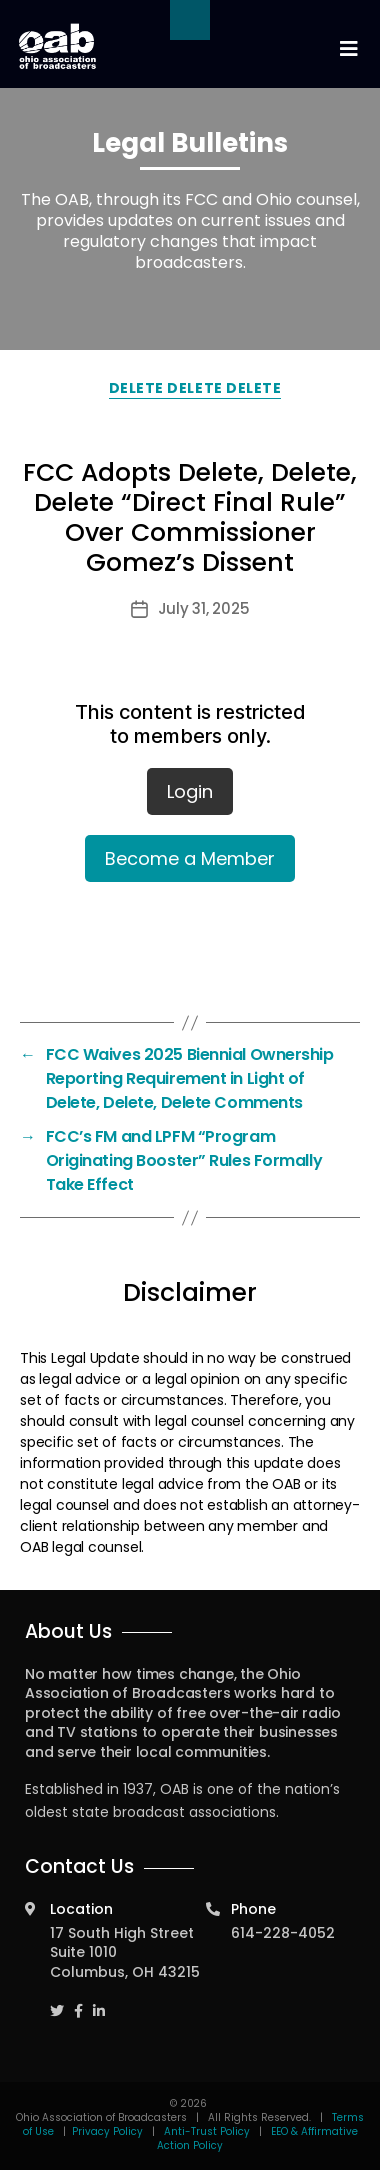 The height and width of the screenshot is (2170, 380). Describe the element at coordinates (348, 49) in the screenshot. I see `[Toggle navigation]` at that location.